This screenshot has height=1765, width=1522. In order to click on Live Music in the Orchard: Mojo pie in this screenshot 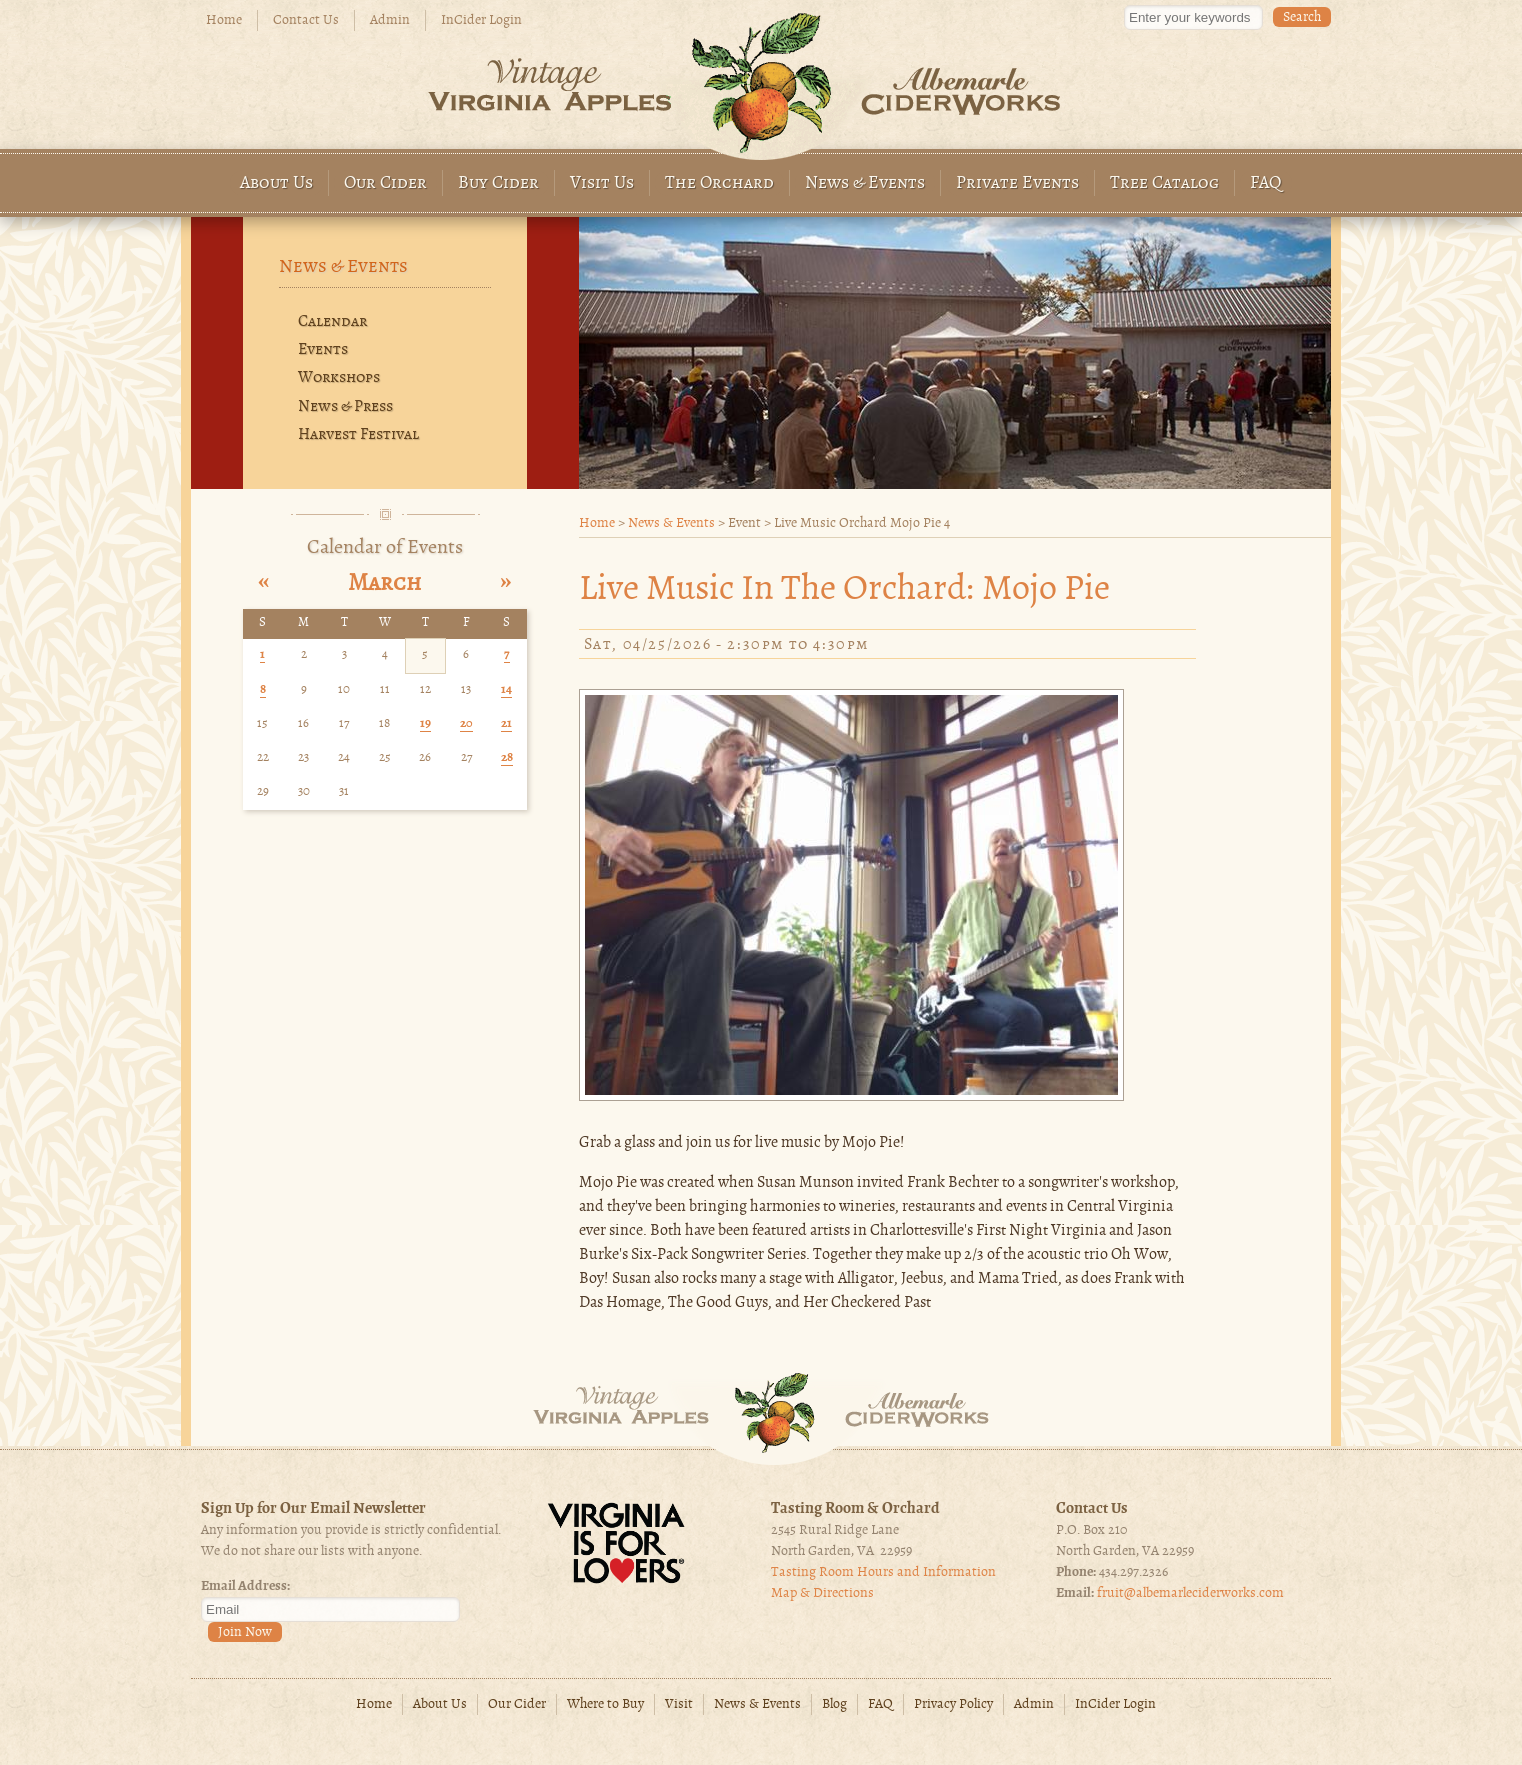, I will do `click(844, 589)`.